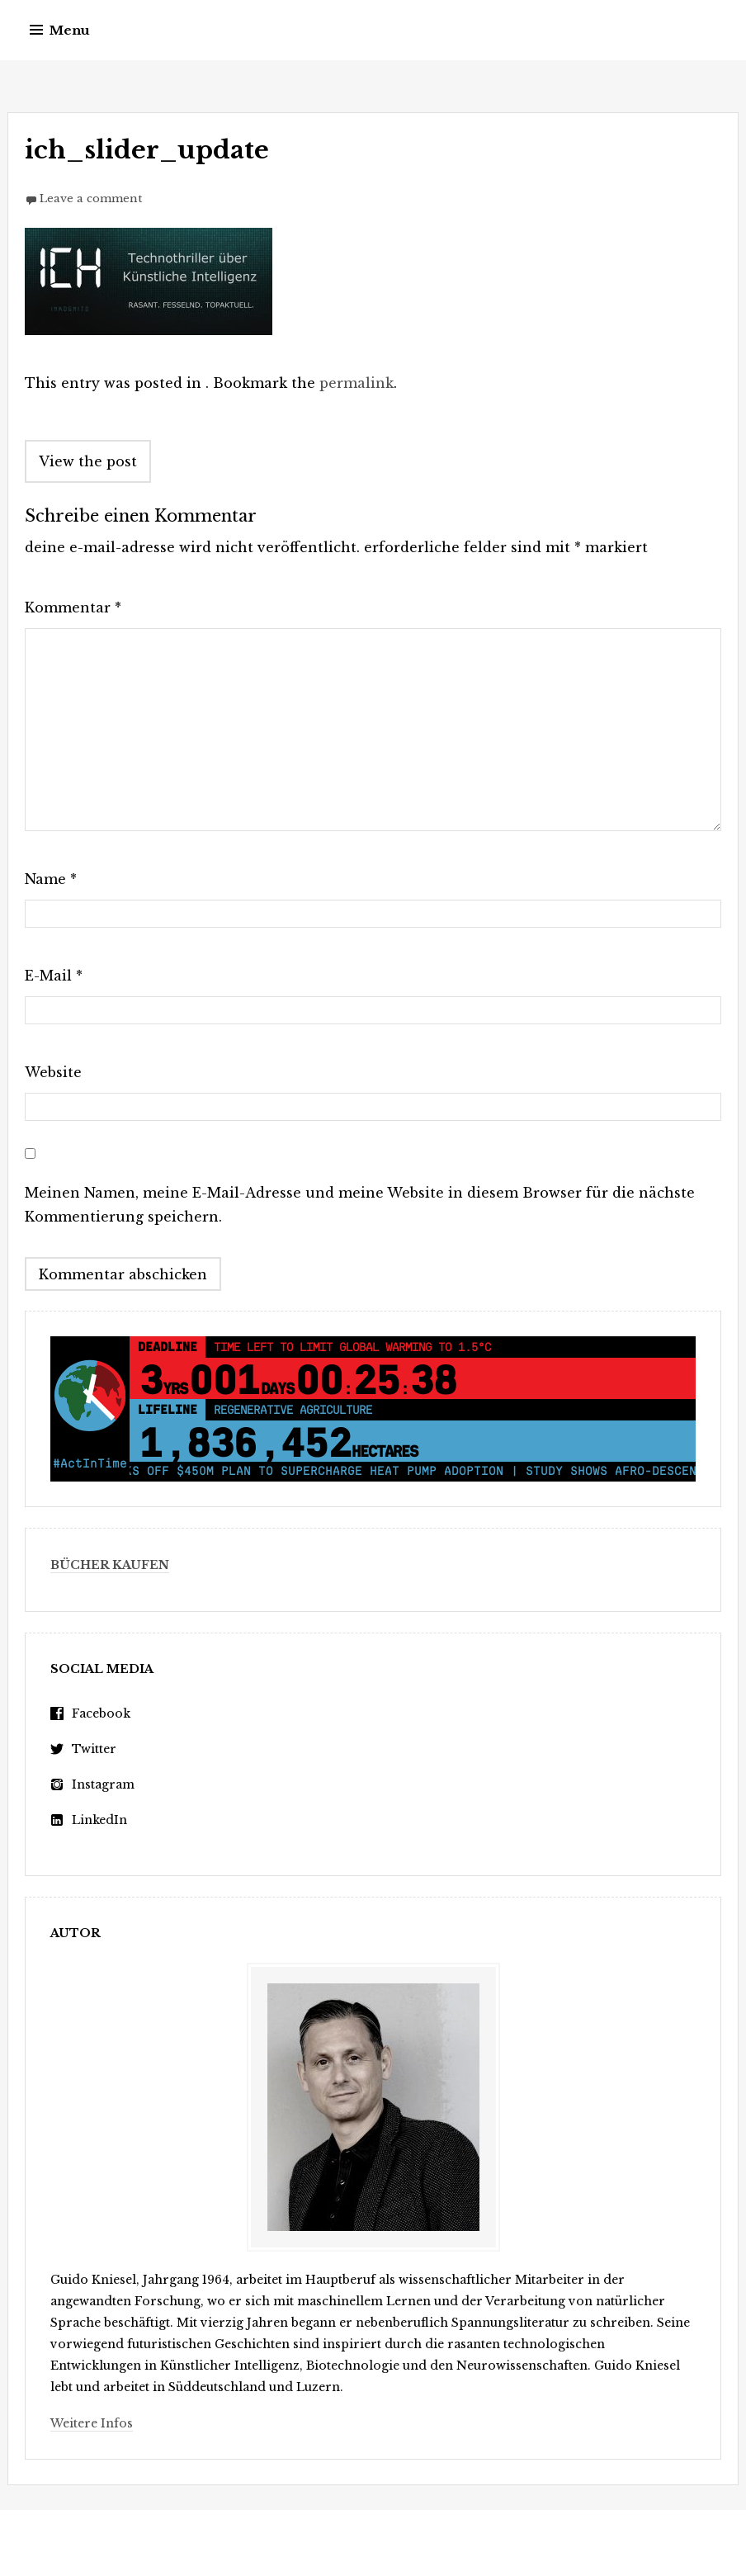  Describe the element at coordinates (356, 383) in the screenshot. I see `permalink` at that location.